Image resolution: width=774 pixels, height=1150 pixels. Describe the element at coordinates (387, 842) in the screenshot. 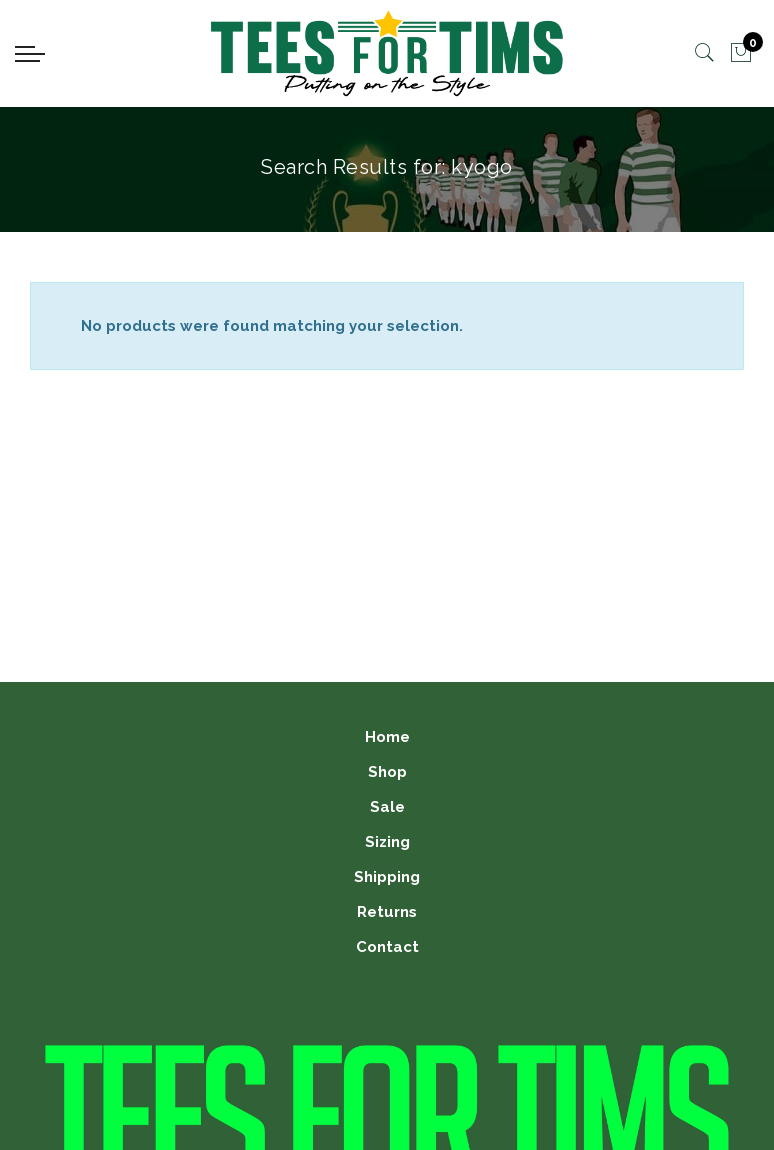

I see `Sizing` at that location.